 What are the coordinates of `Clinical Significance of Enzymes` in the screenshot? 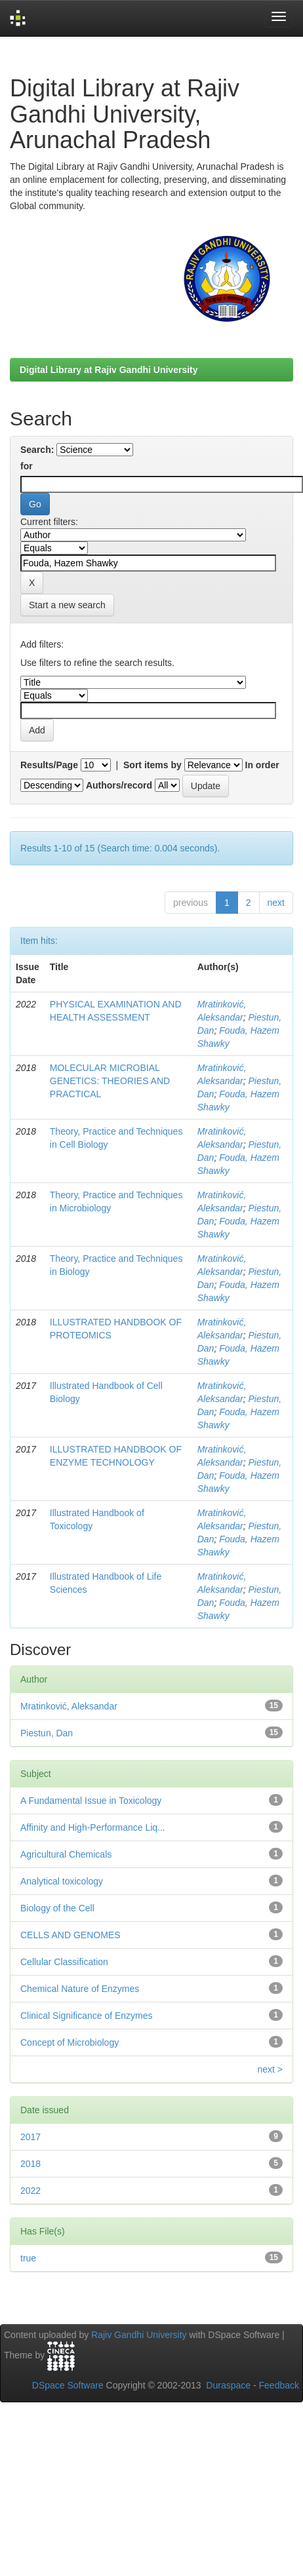 It's located at (86, 2015).